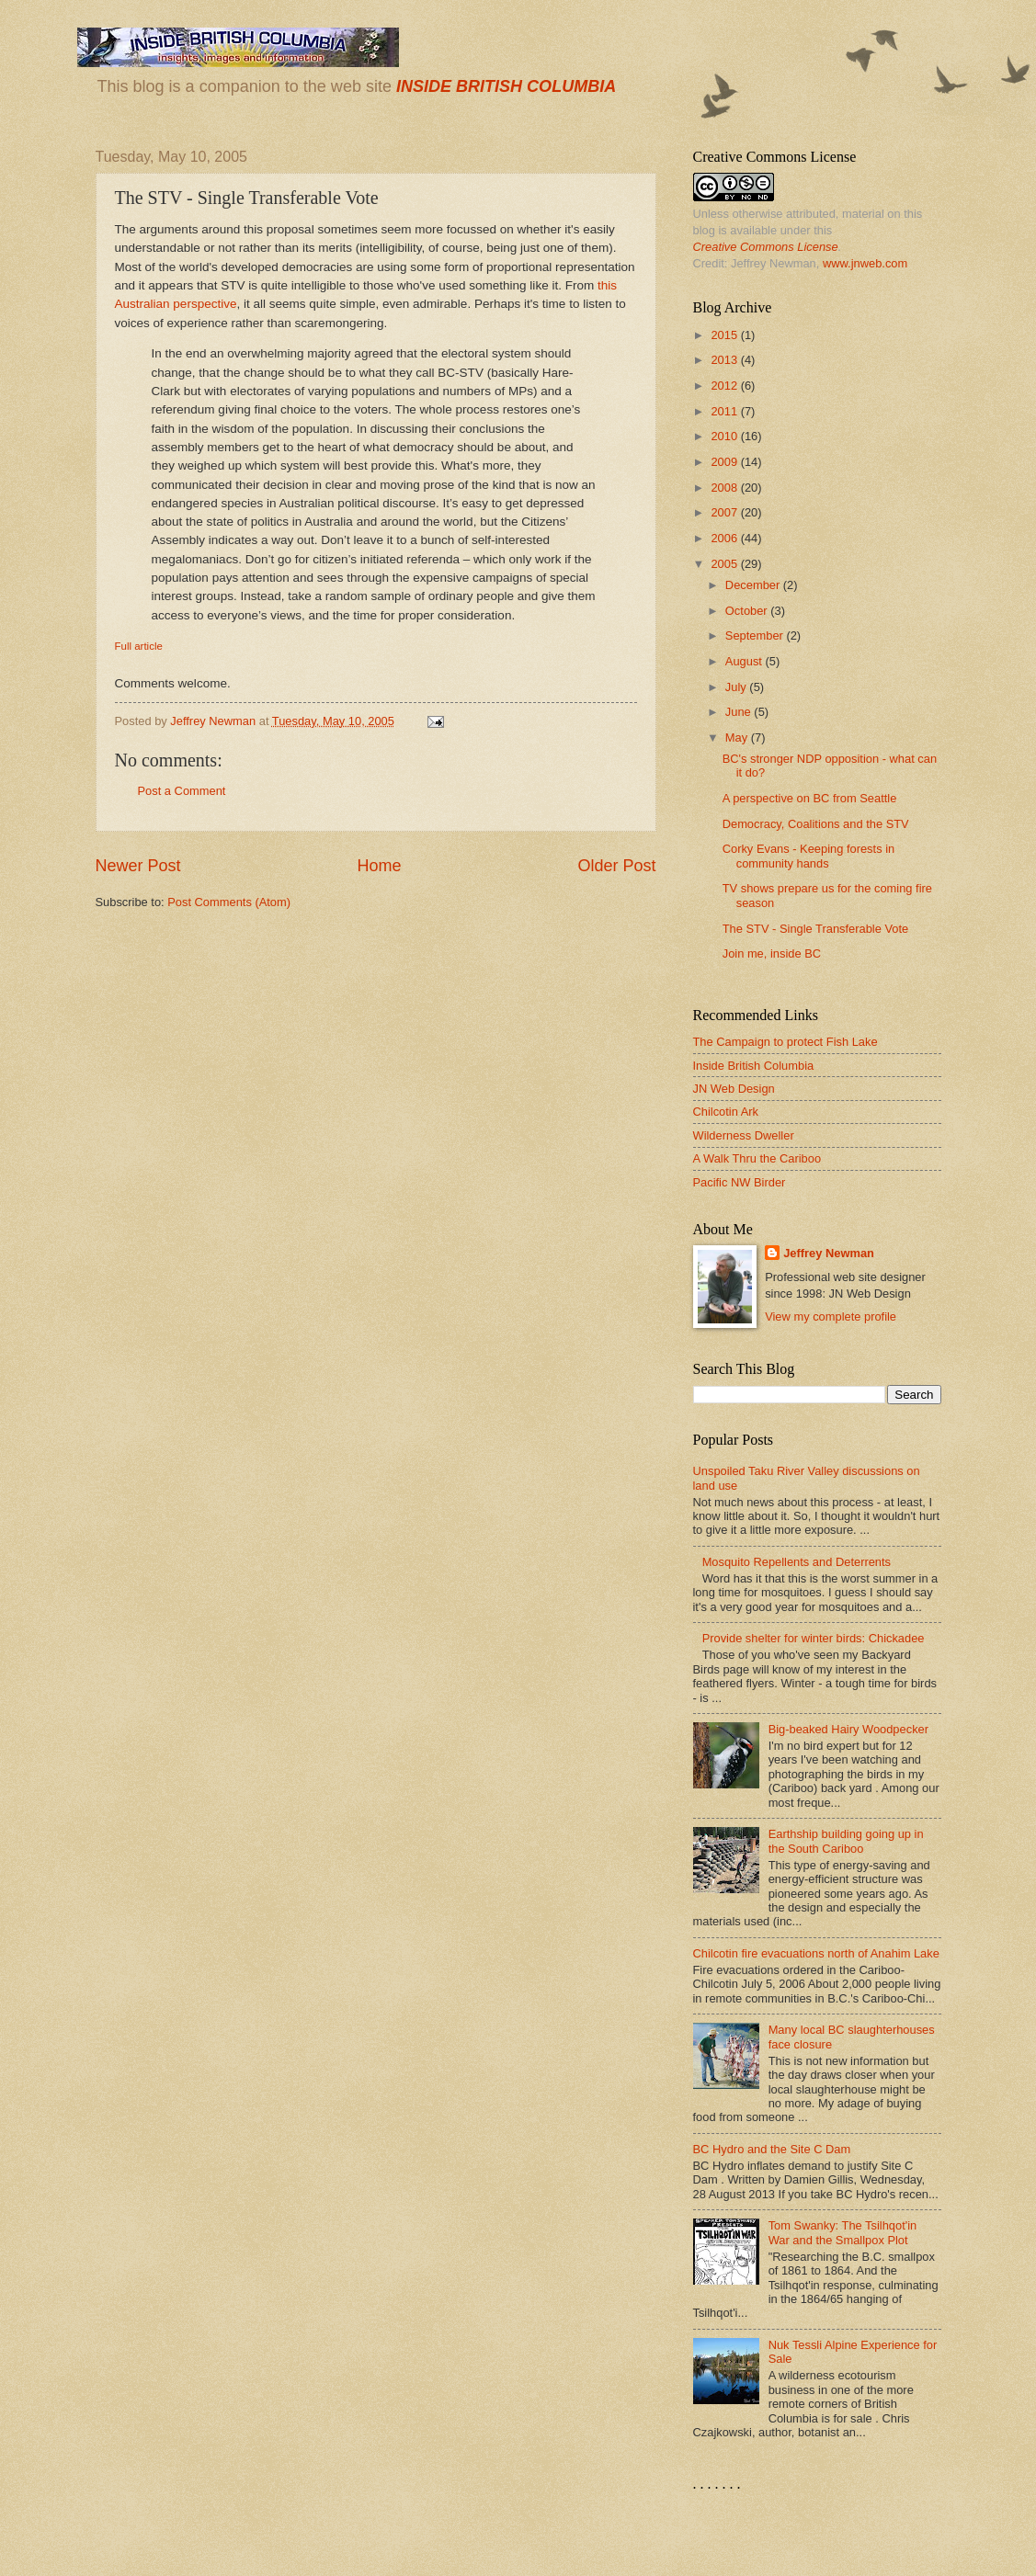 The image size is (1036, 2576). I want to click on Pacific NW Birder, so click(739, 1182).